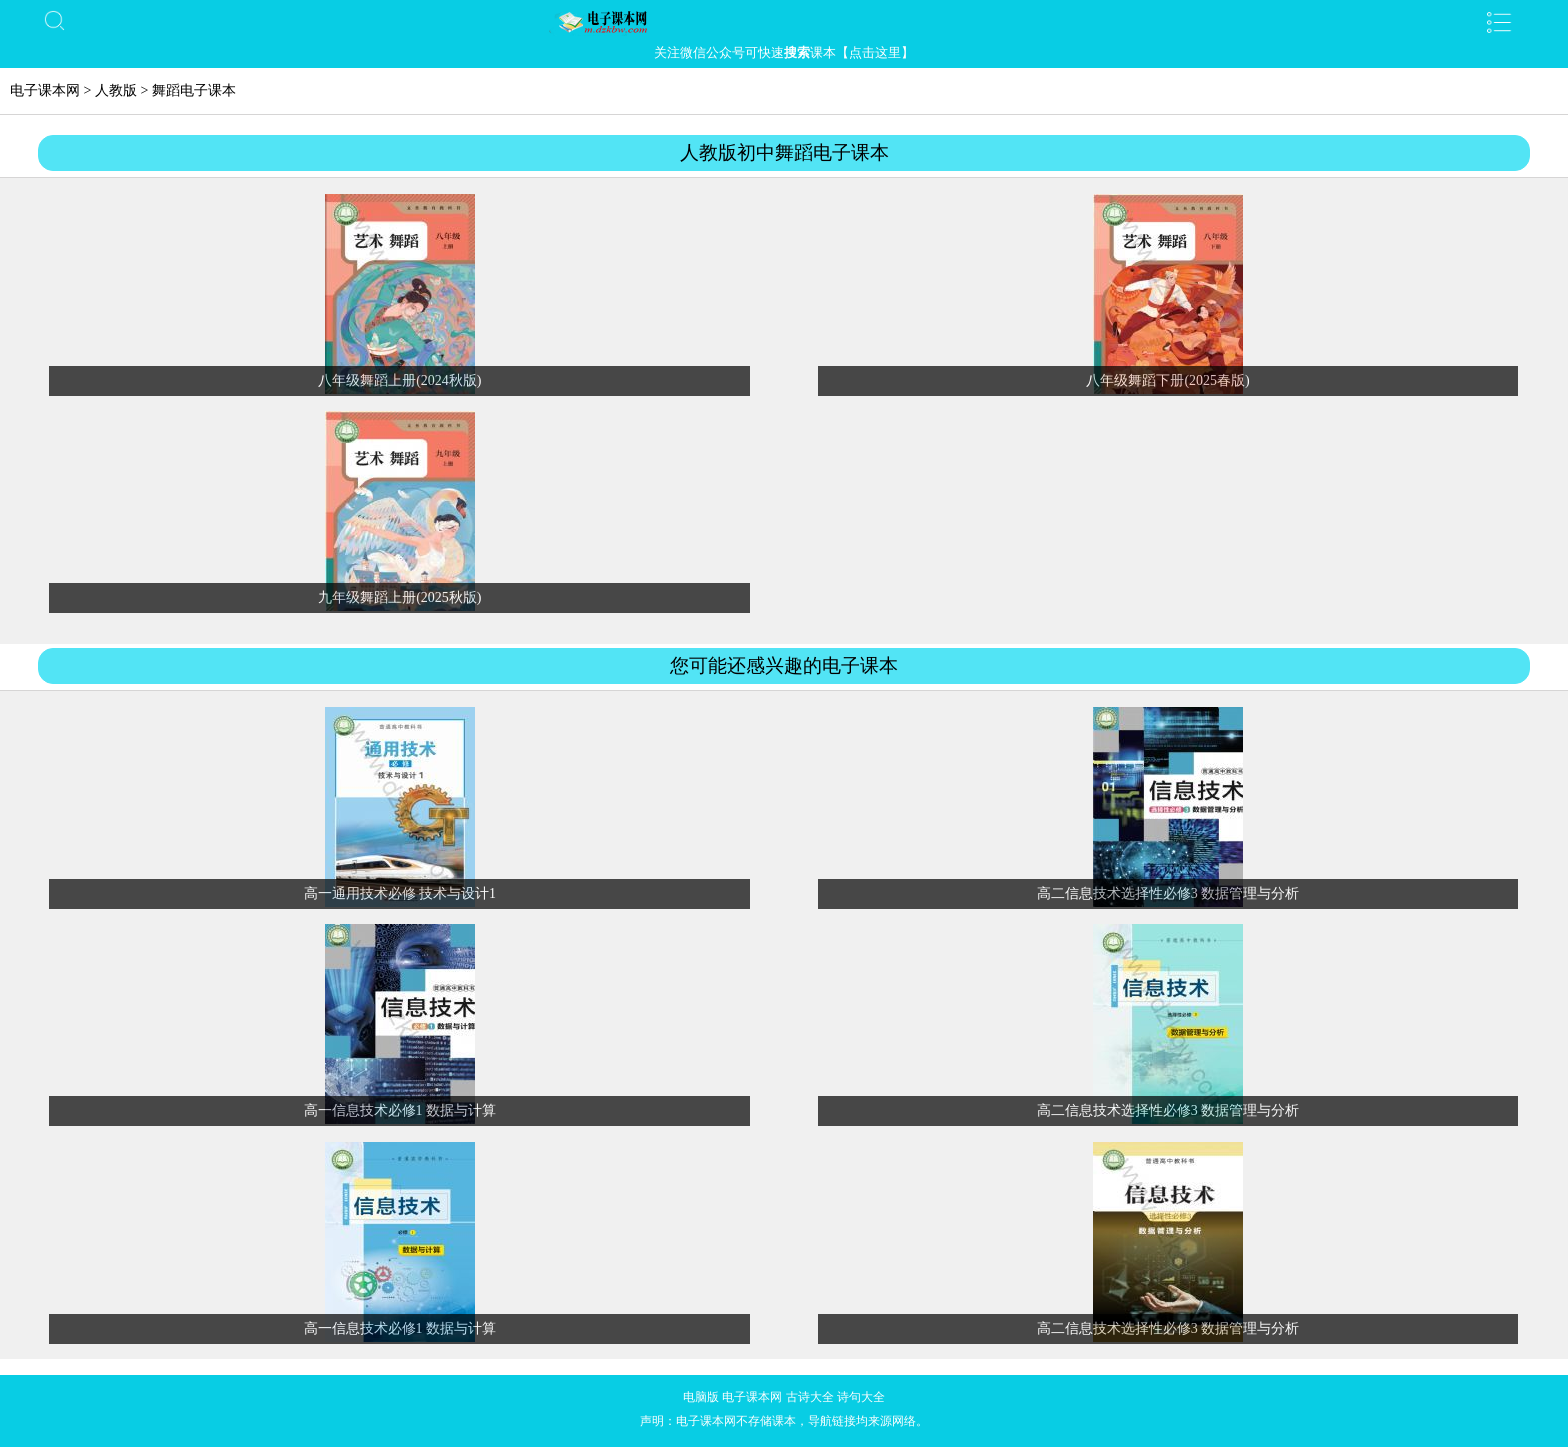 The height and width of the screenshot is (1447, 1568). I want to click on 八年级舞蹈下册(2025春版), so click(1167, 380).